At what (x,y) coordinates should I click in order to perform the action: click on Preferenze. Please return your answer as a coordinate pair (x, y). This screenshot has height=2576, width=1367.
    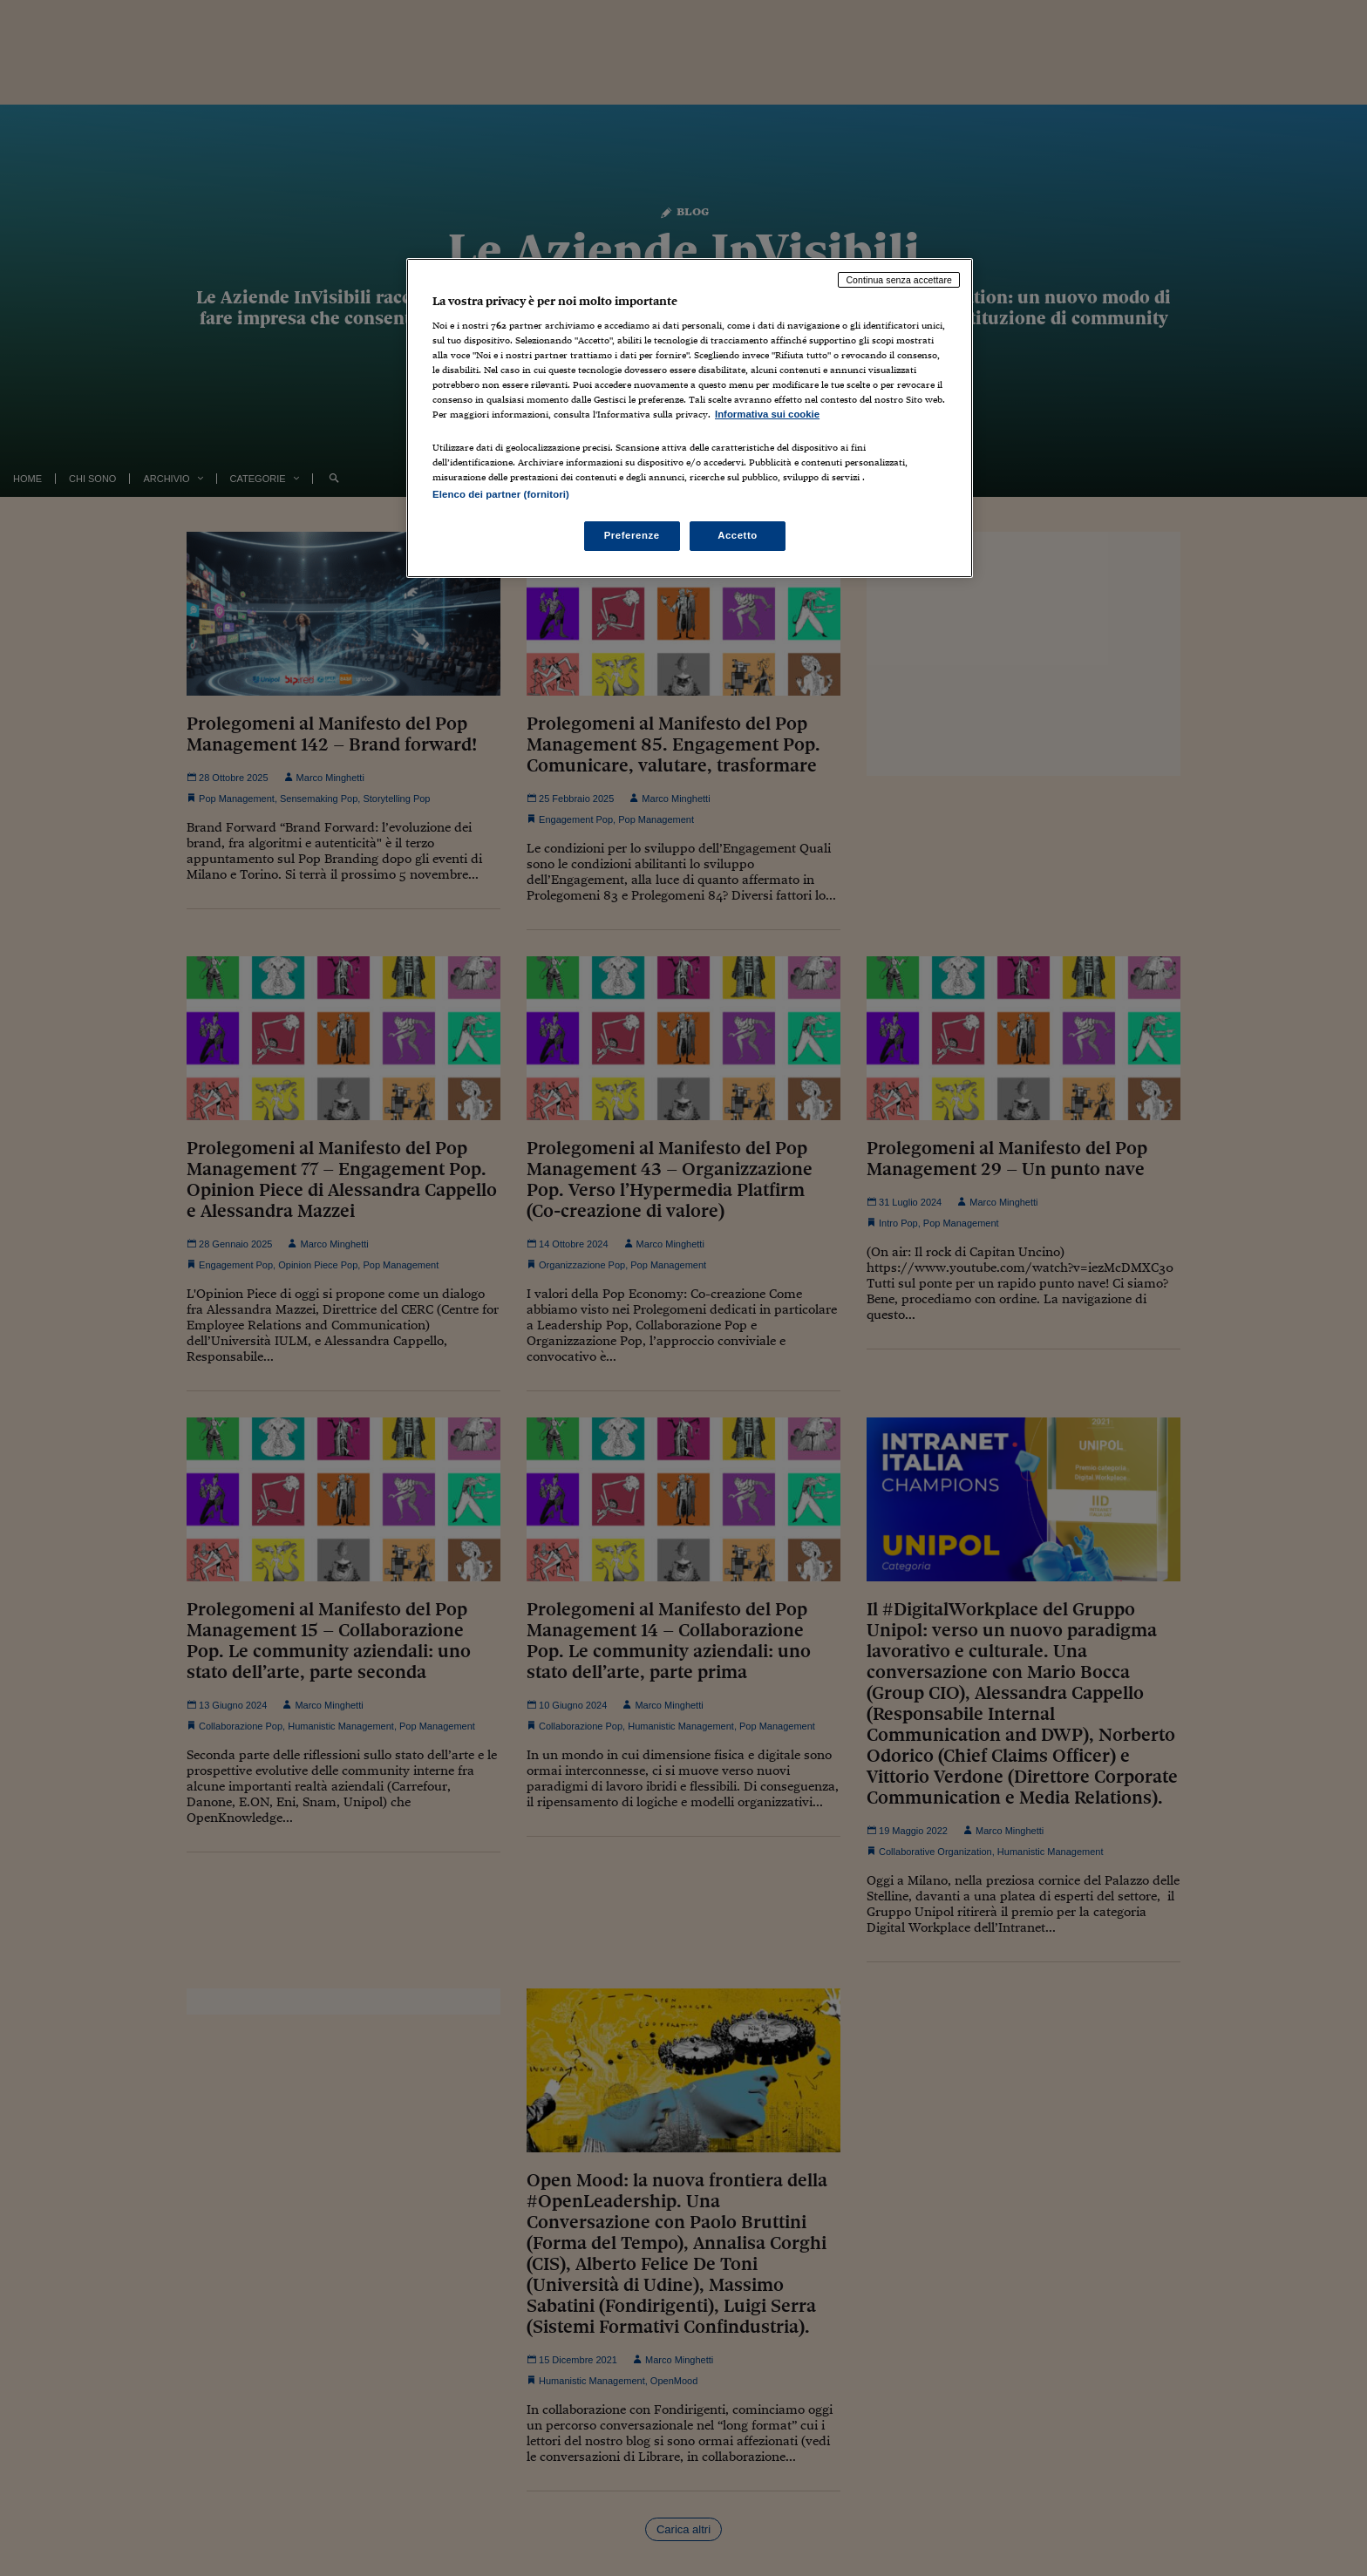
    Looking at the image, I should click on (632, 535).